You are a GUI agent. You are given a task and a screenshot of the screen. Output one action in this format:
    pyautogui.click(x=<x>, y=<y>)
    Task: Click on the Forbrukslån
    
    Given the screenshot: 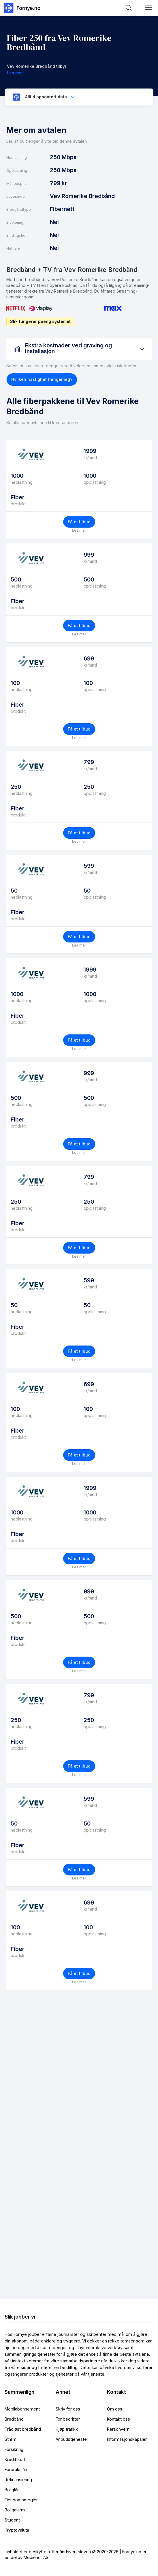 What is the action you would take?
    pyautogui.click(x=16, y=2469)
    